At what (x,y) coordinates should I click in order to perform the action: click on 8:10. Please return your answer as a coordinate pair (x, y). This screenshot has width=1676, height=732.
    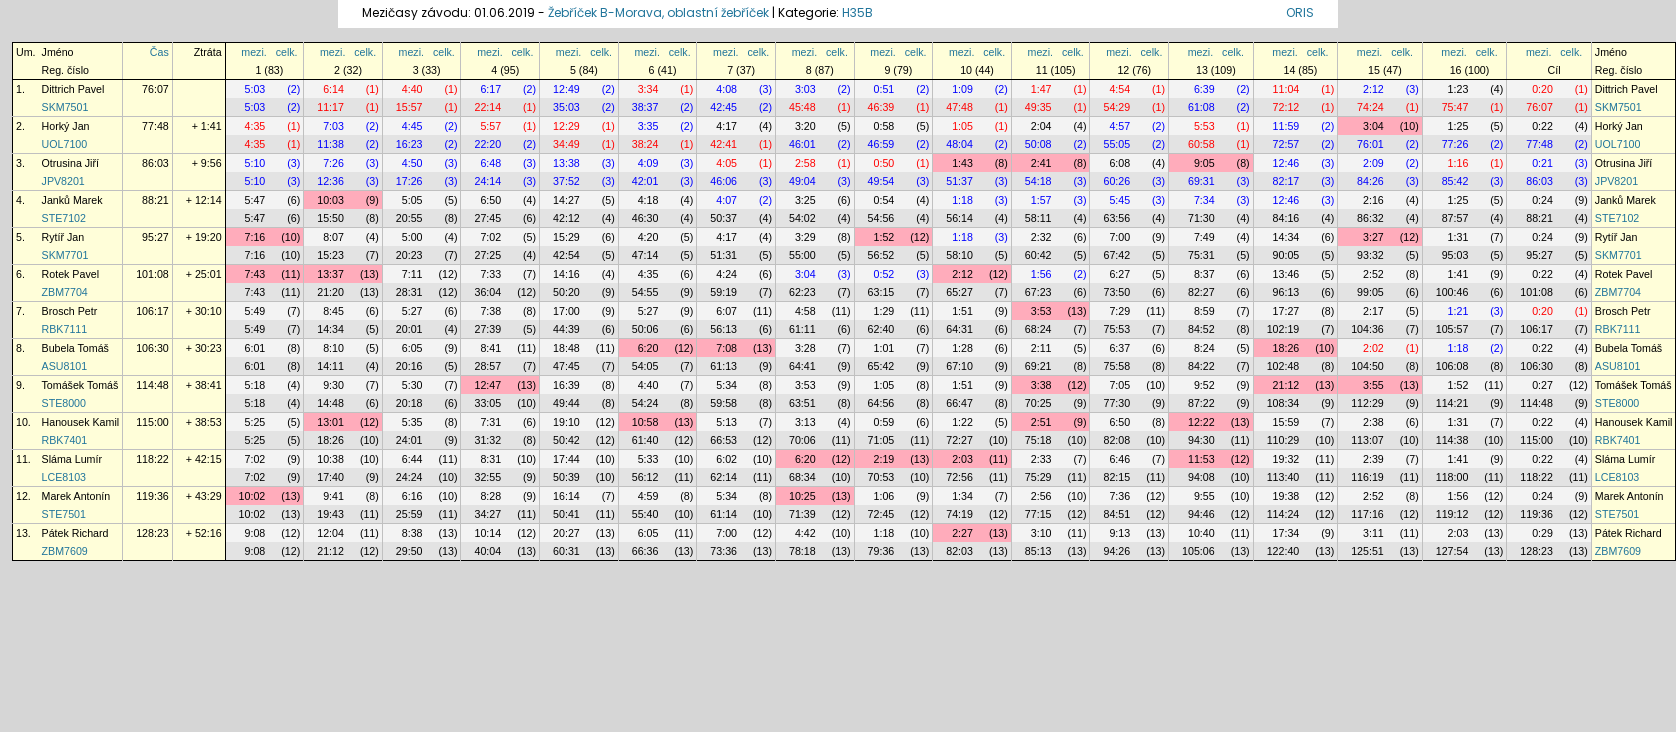
    Looking at the image, I should click on (333, 348).